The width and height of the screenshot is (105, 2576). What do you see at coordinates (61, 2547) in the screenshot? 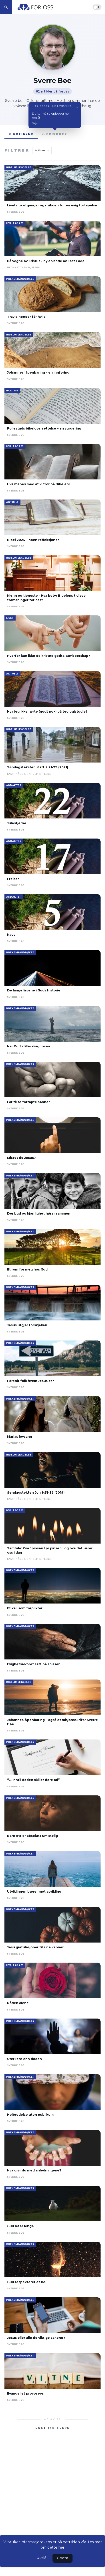
I see `her` at bounding box center [61, 2547].